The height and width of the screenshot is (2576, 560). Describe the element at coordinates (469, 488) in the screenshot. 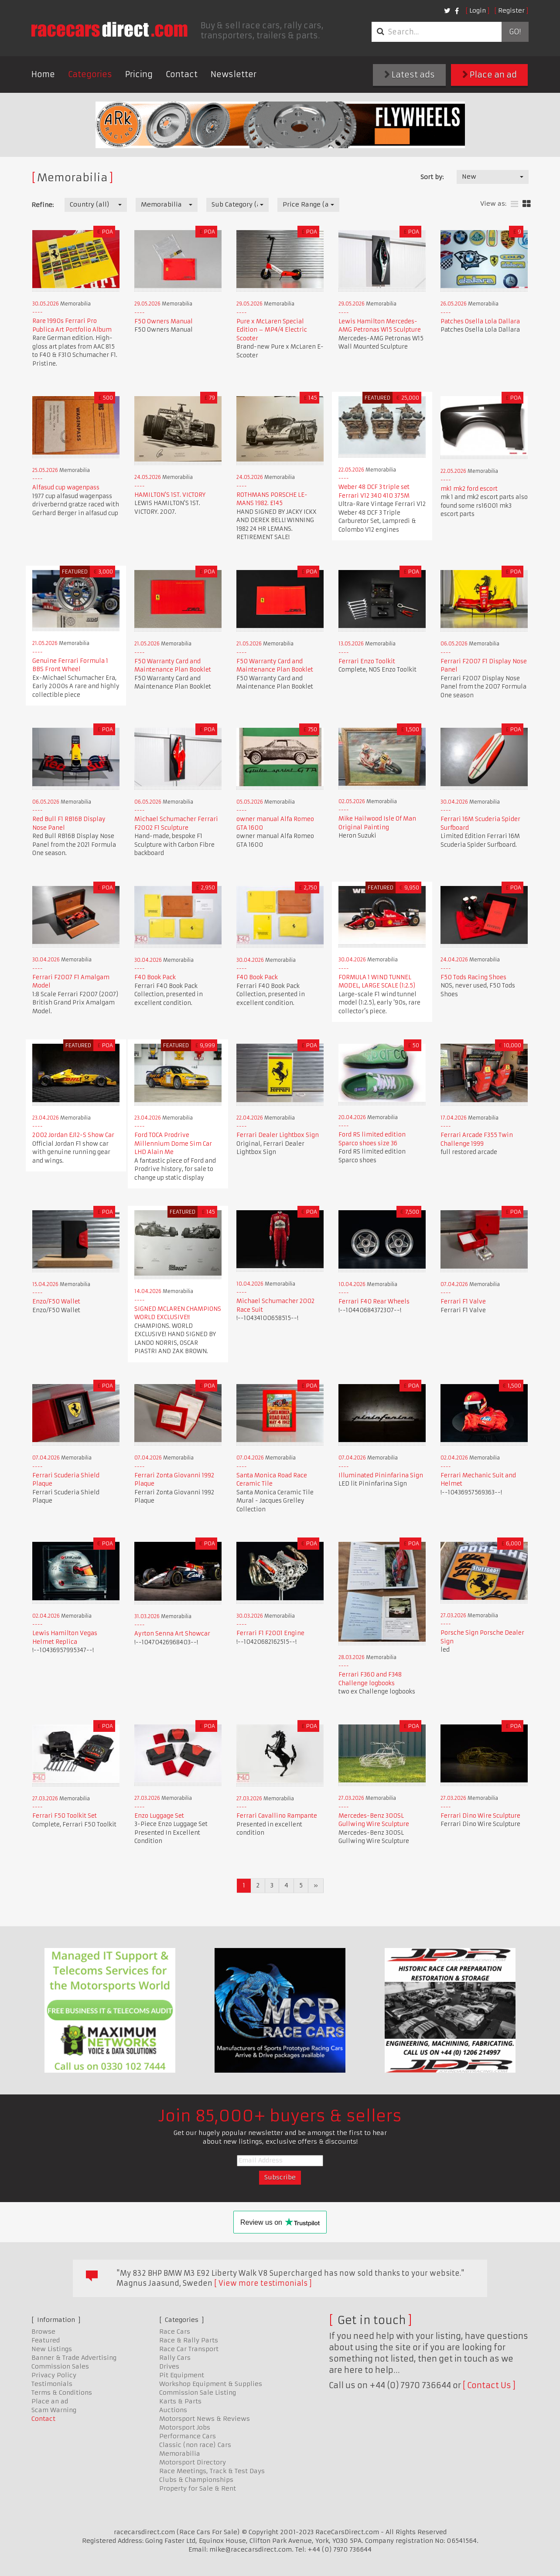

I see `mk1 mk2 ford escort` at that location.